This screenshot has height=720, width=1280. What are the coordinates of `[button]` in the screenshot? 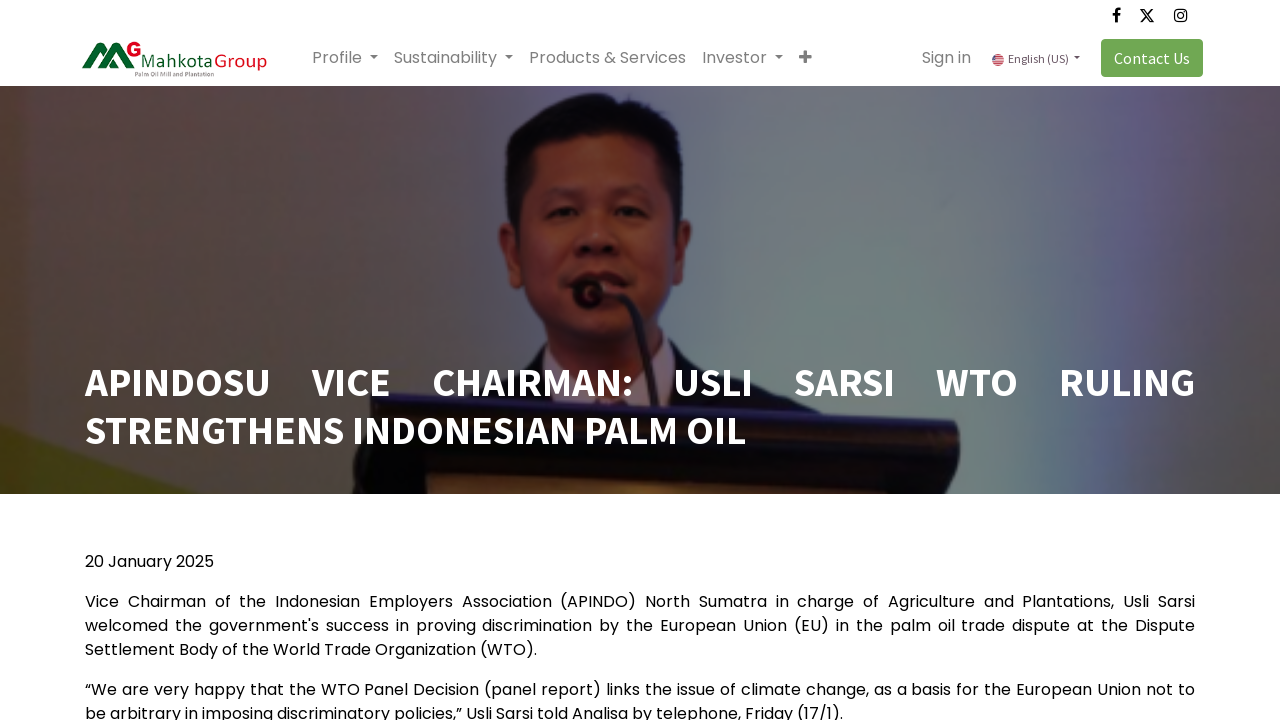 It's located at (813, 58).